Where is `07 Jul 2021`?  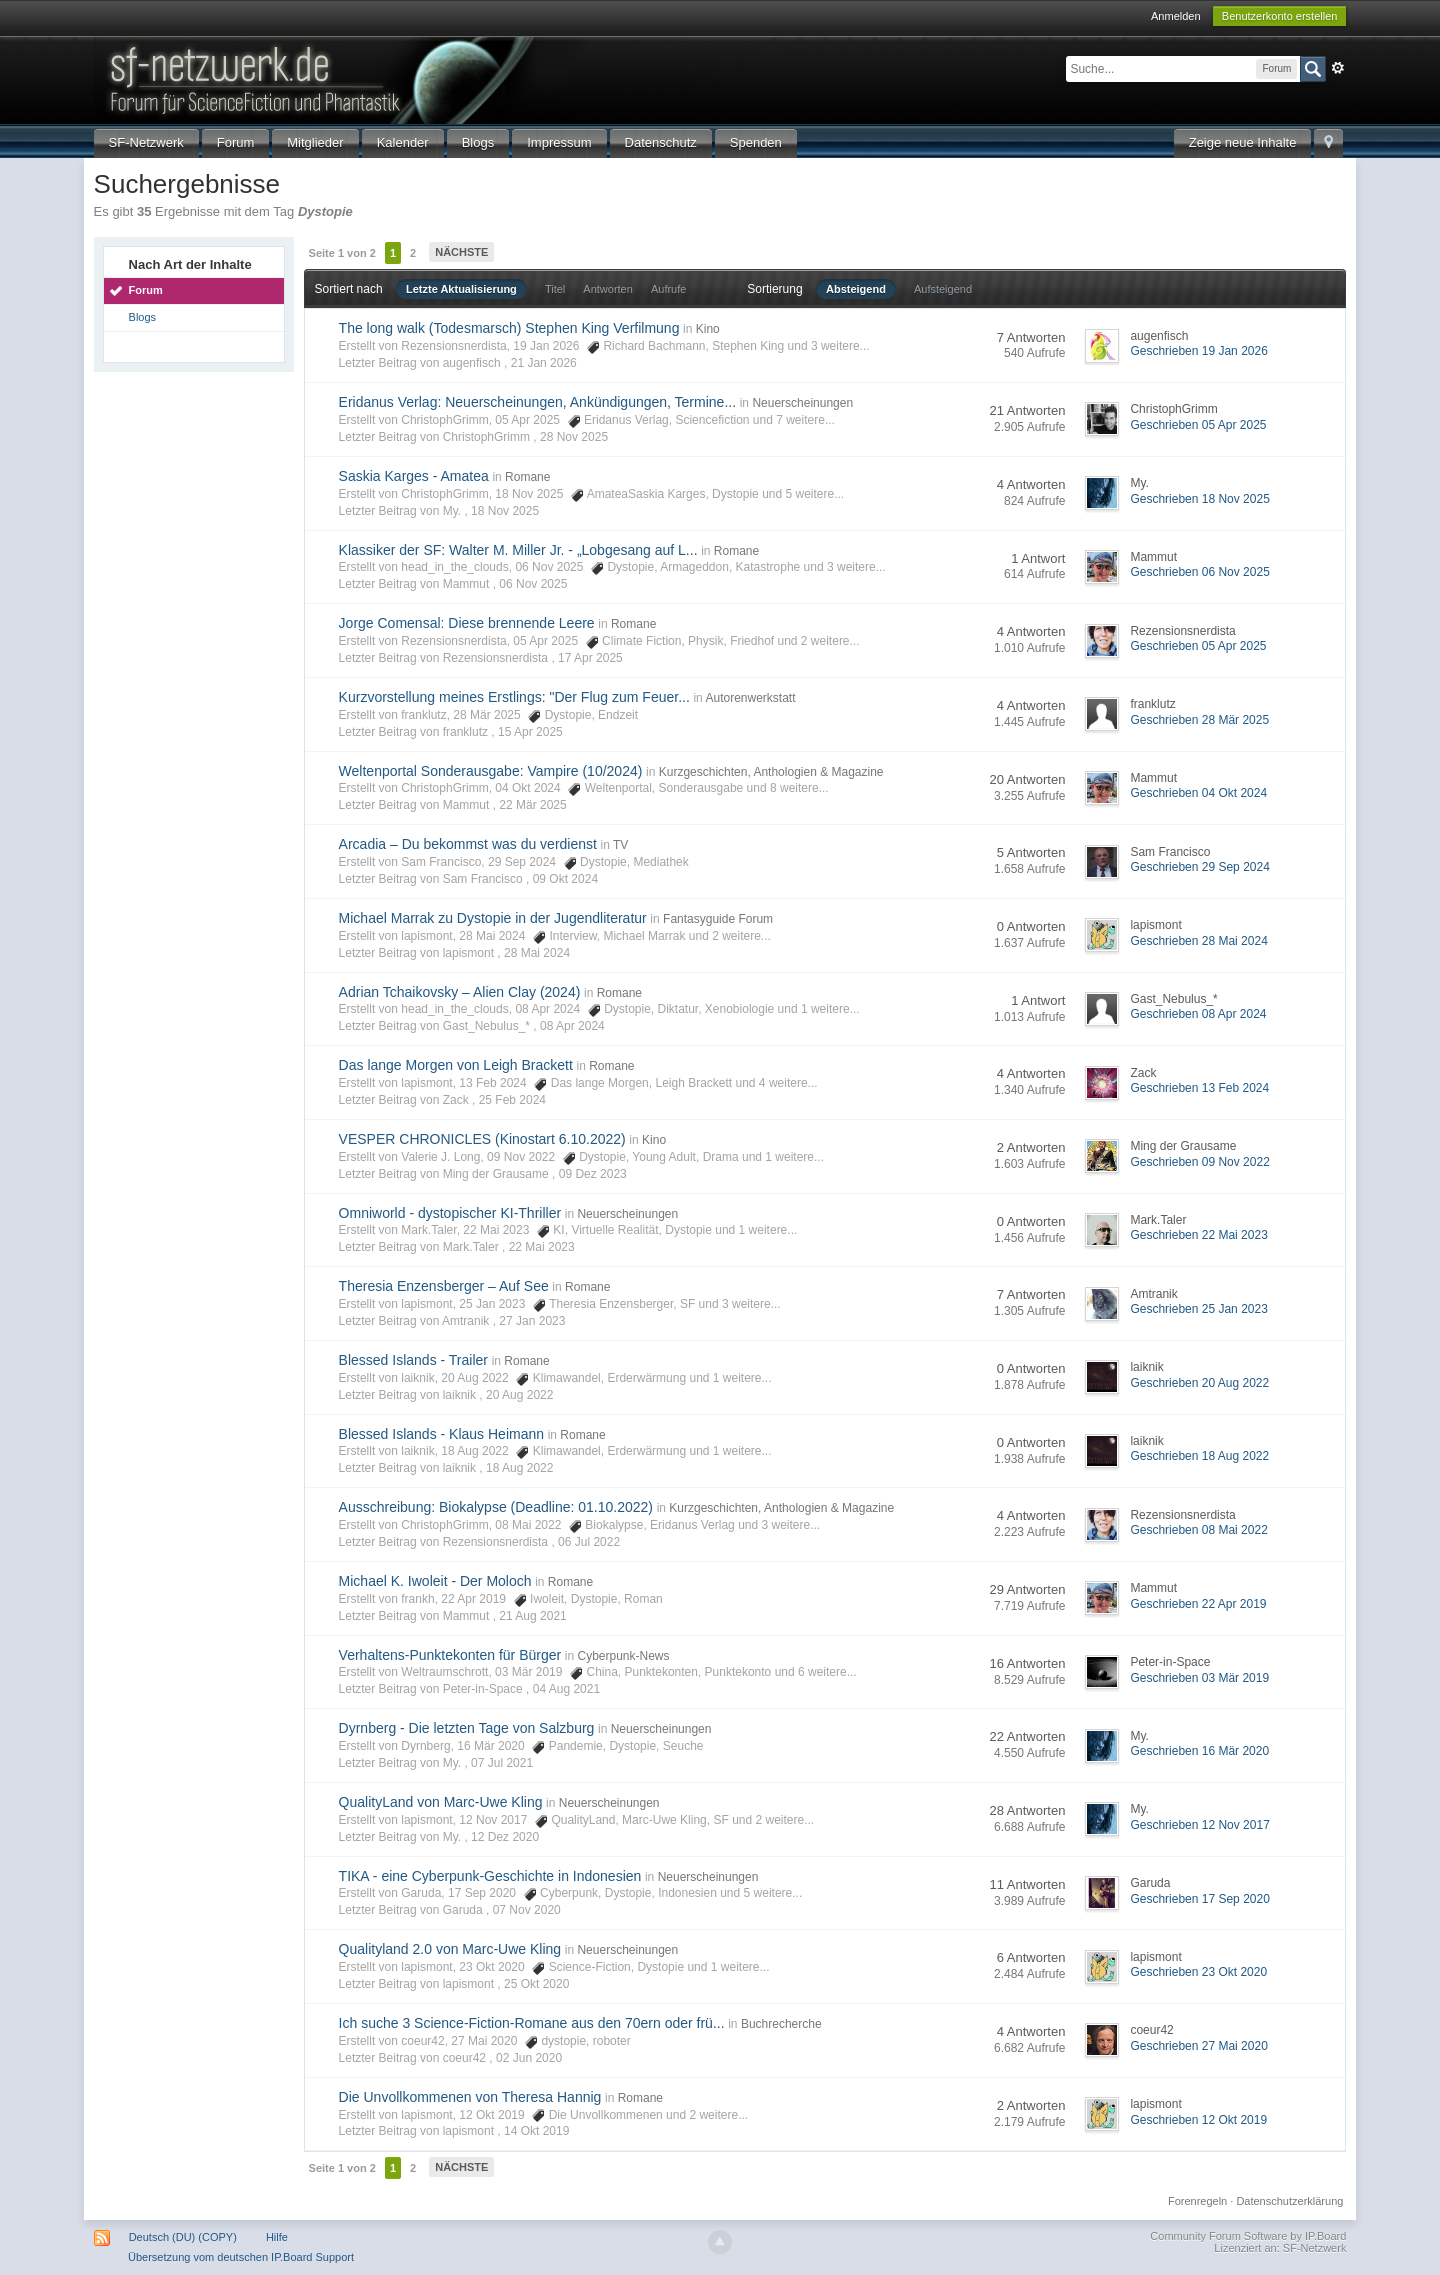
07 Jul 2021 is located at coordinates (502, 1763).